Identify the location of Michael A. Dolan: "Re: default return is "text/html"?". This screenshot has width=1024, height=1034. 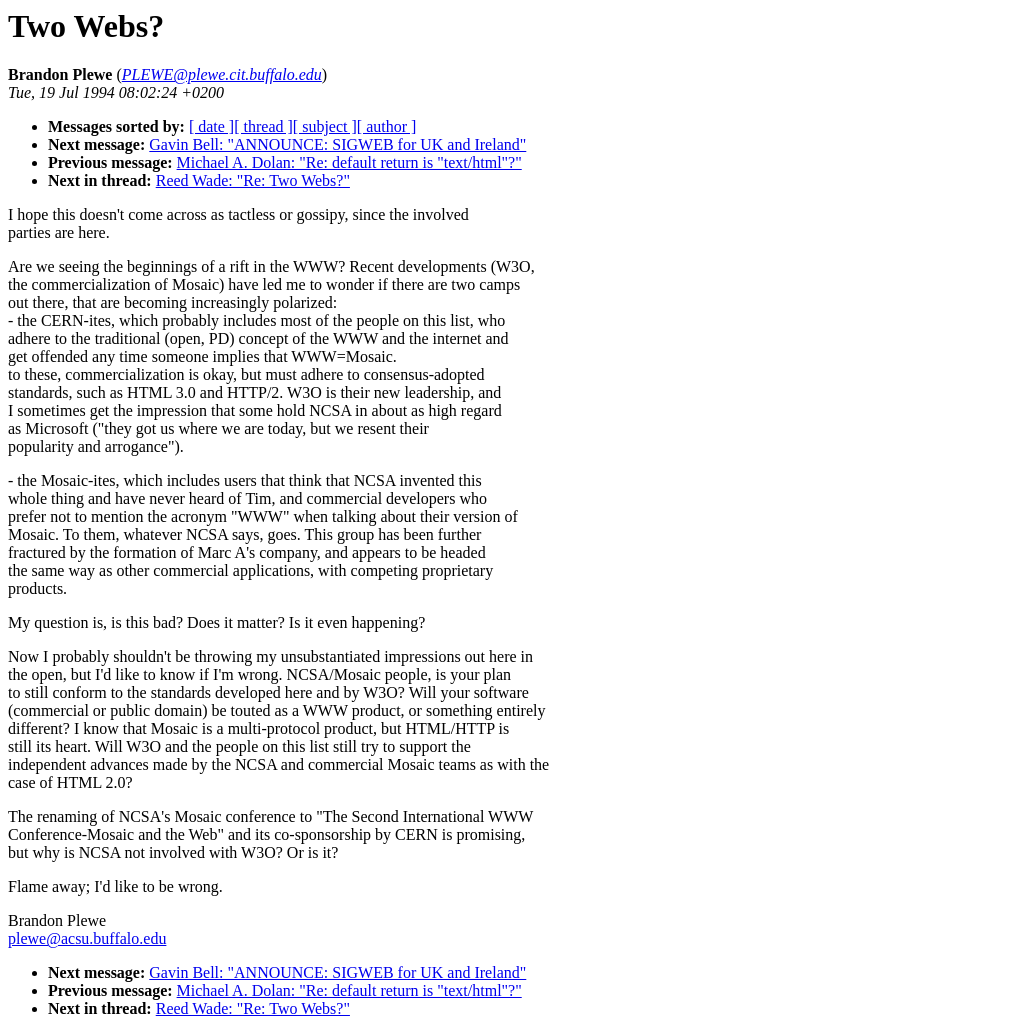
(349, 162).